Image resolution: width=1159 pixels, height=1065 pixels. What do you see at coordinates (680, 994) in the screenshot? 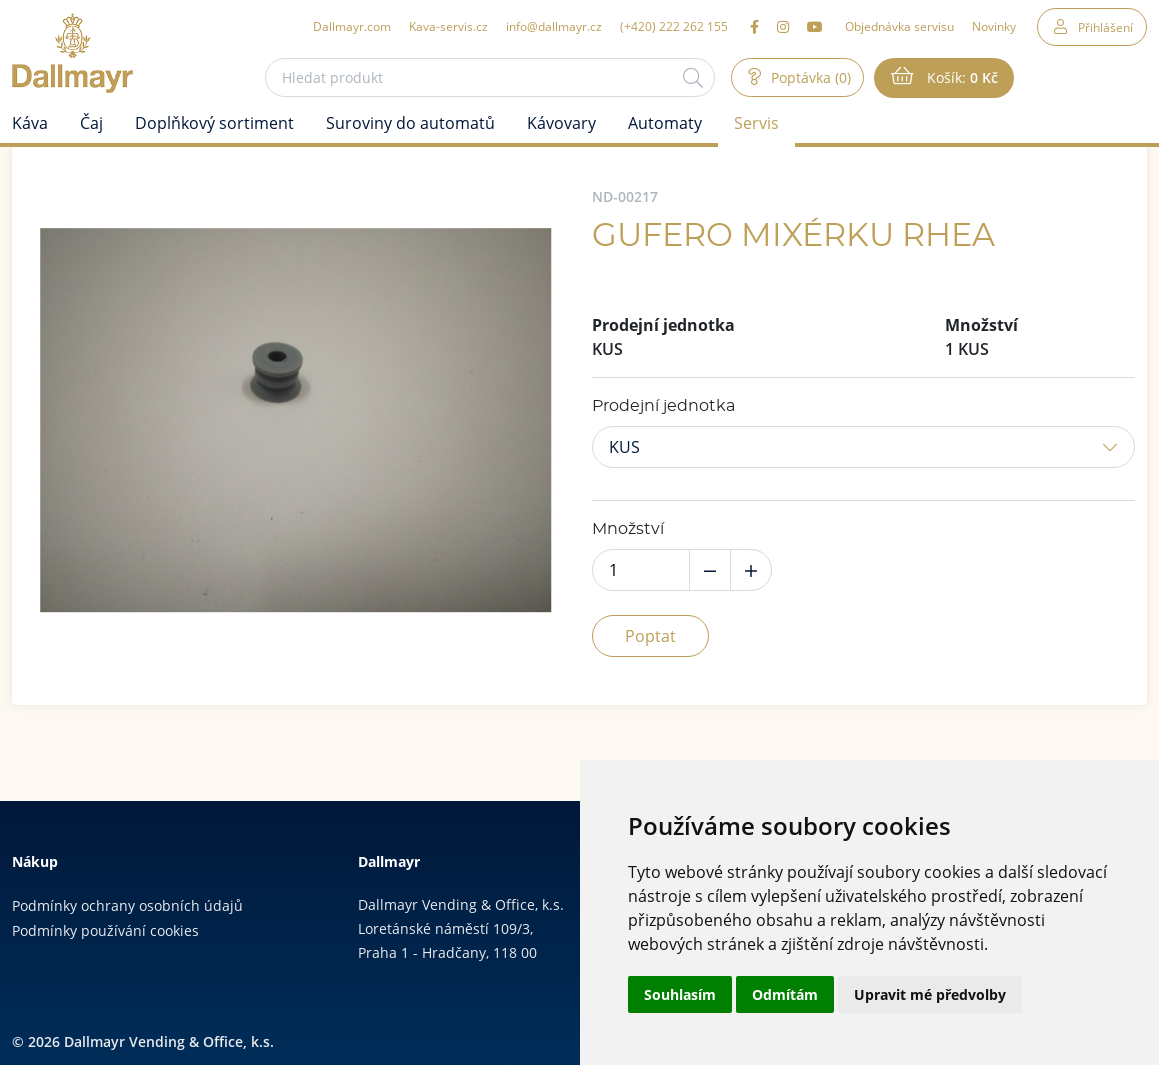
I see `Souhlasím [button]` at bounding box center [680, 994].